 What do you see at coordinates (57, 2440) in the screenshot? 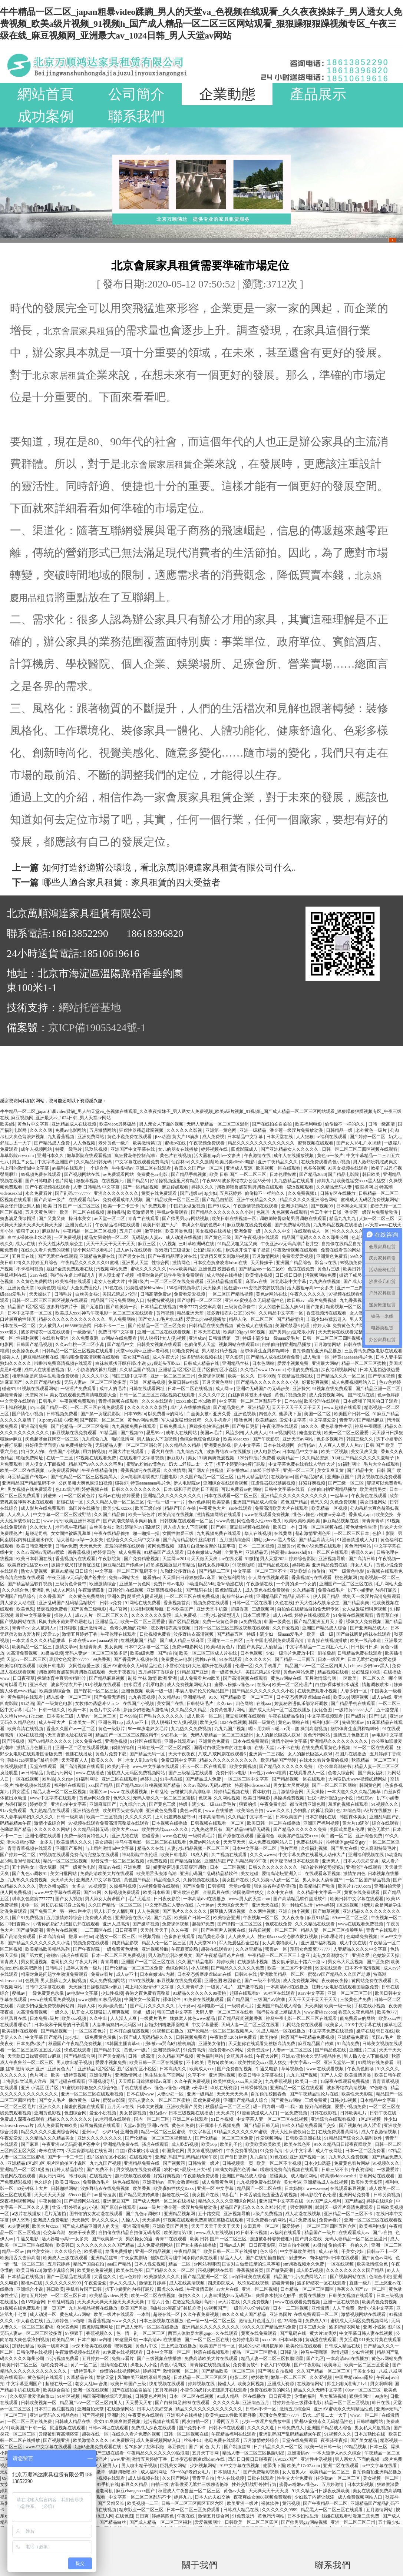
I see `国产视频亚洲` at bounding box center [57, 2440].